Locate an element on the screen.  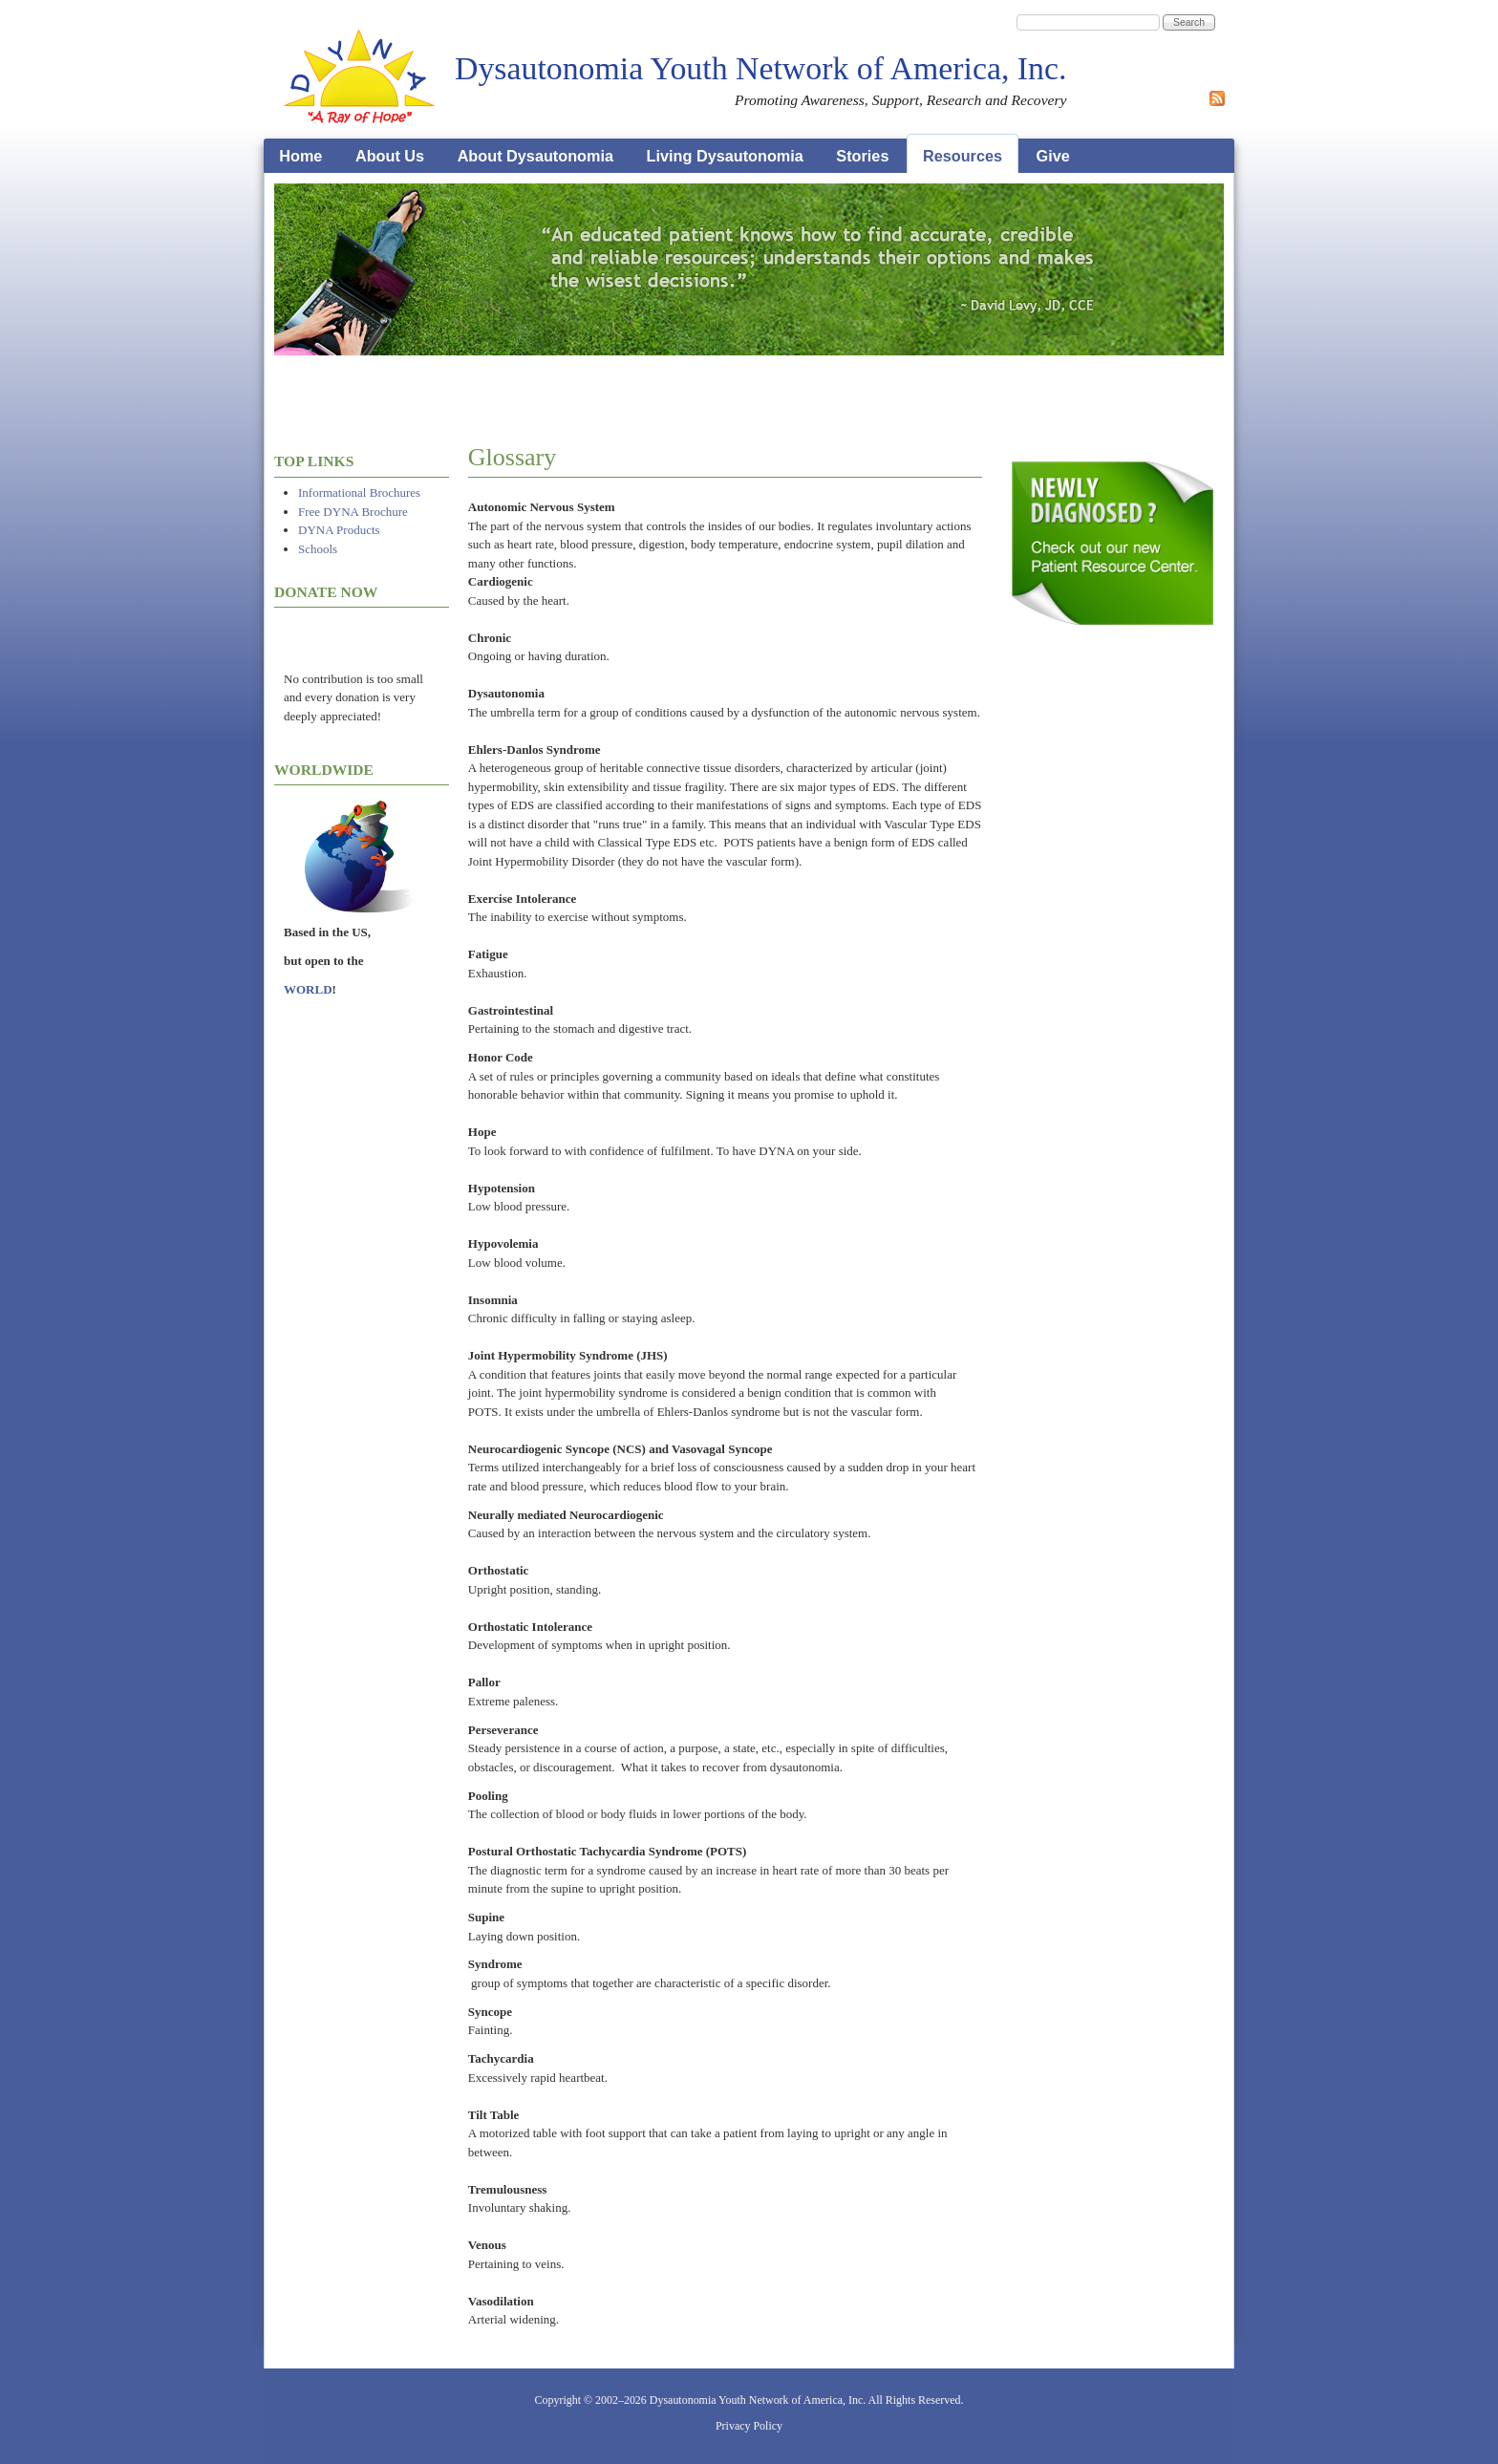
WORLD is located at coordinates (308, 989).